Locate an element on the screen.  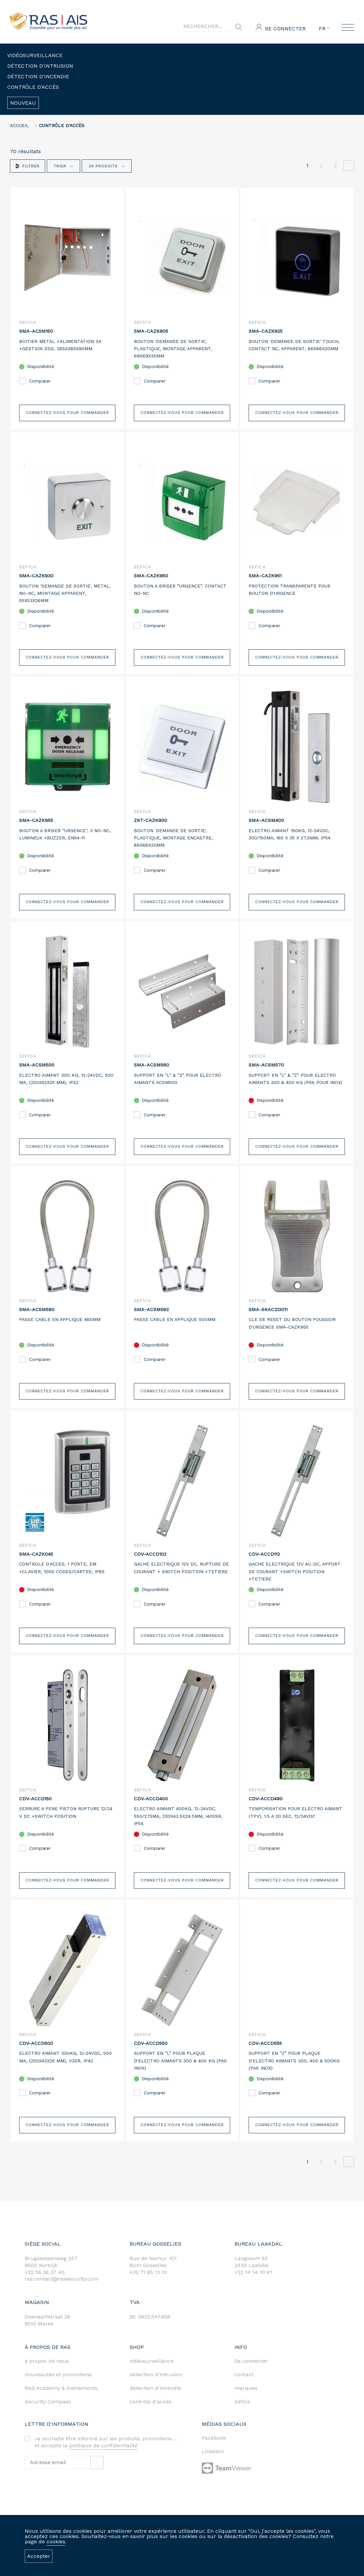
Comparer is located at coordinates (46, 384).